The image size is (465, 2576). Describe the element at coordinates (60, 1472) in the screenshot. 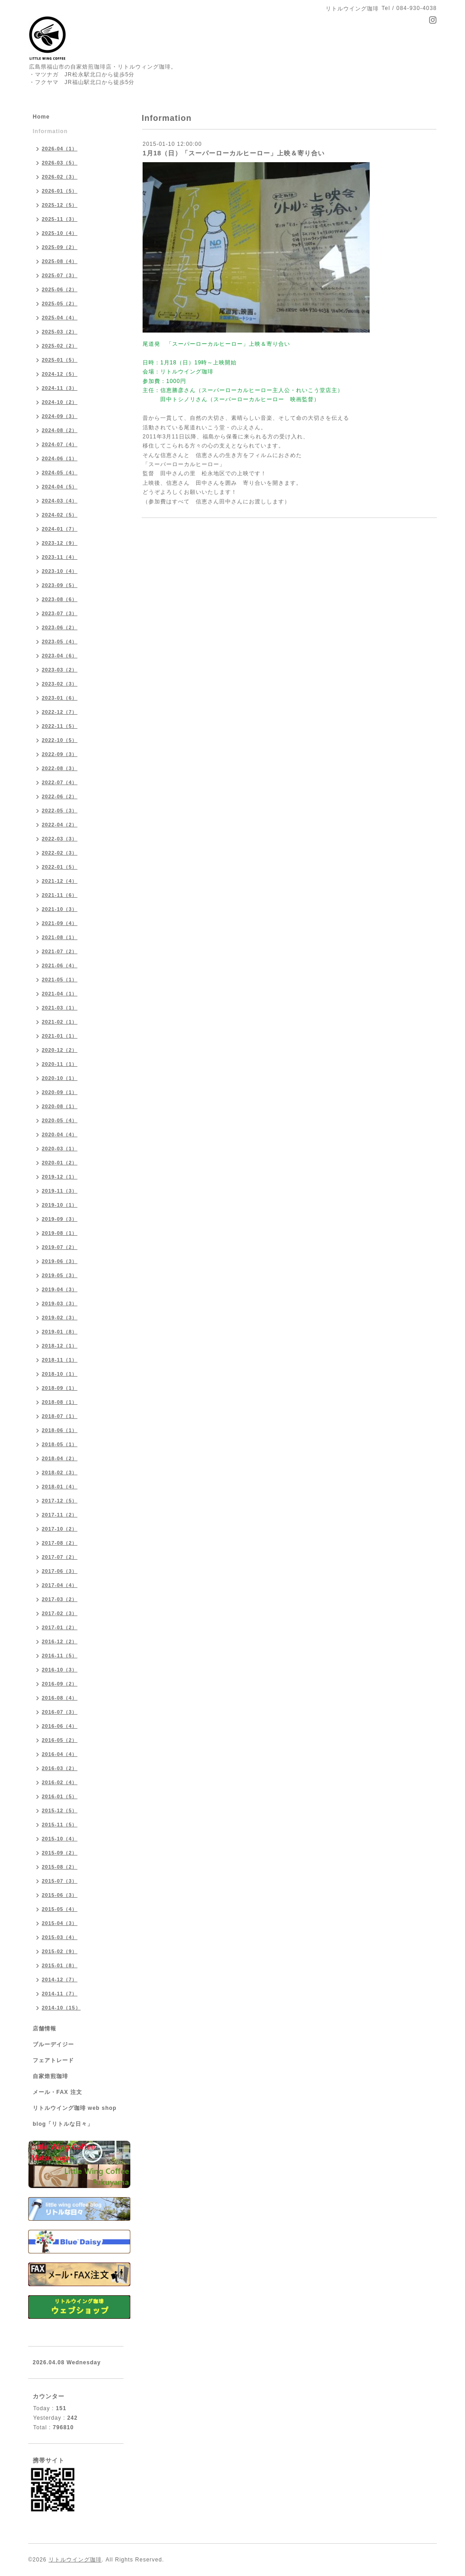

I see `2018-02（3）` at that location.